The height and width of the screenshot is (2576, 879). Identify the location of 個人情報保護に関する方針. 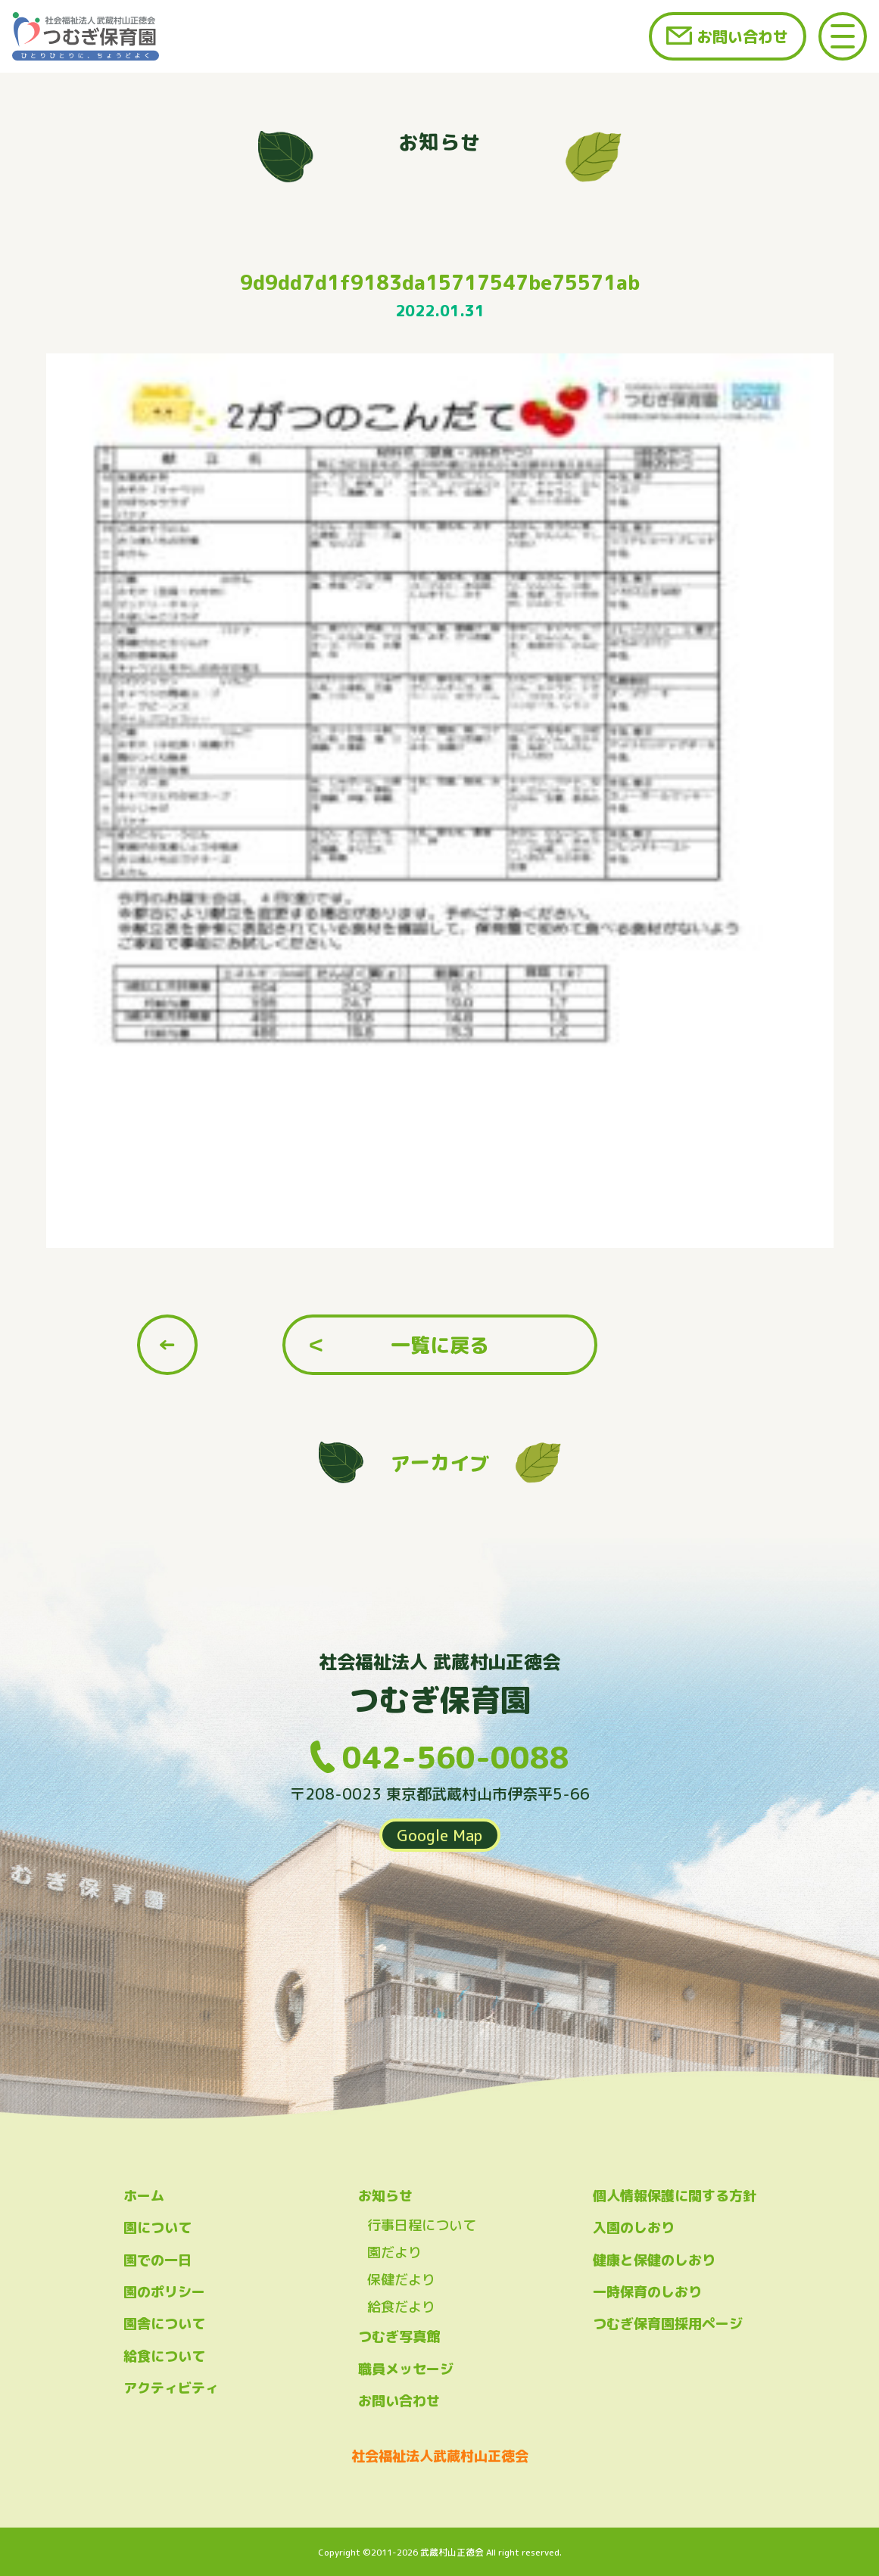
(674, 2195).